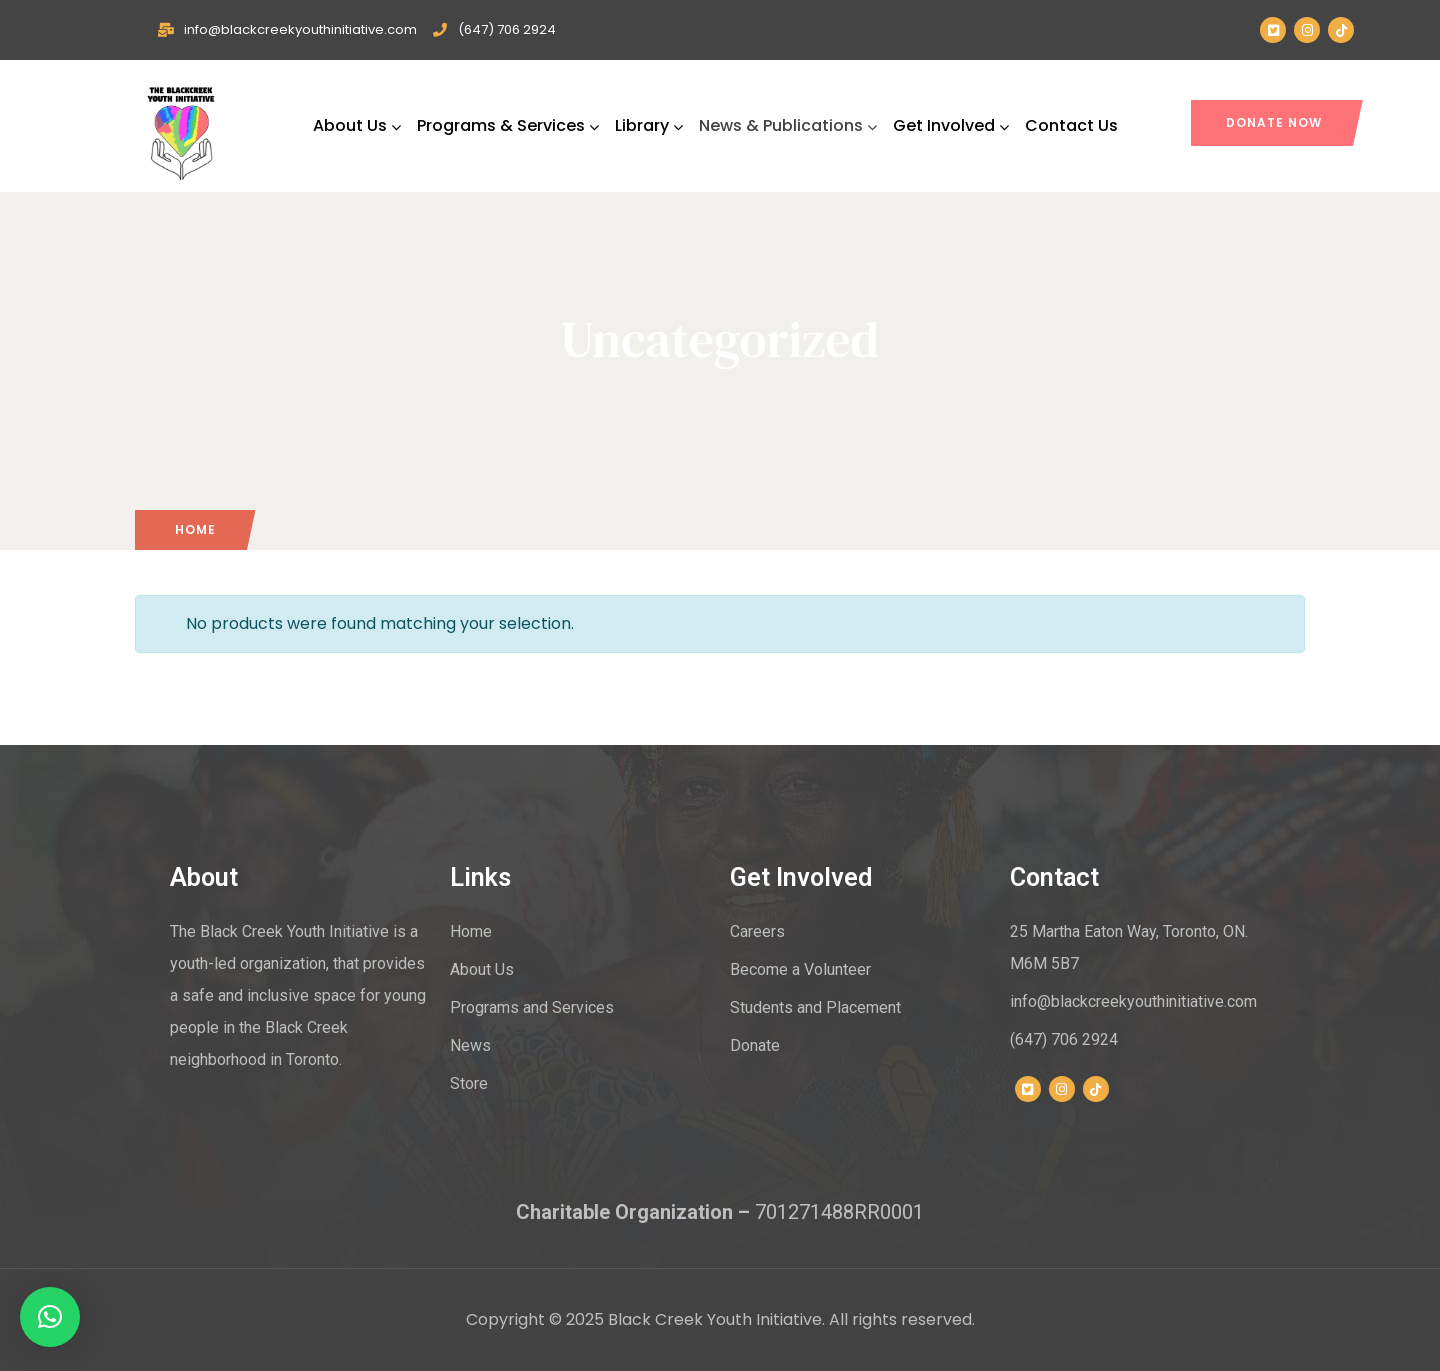 Image resolution: width=1440 pixels, height=1371 pixels. I want to click on Home, so click(195, 529).